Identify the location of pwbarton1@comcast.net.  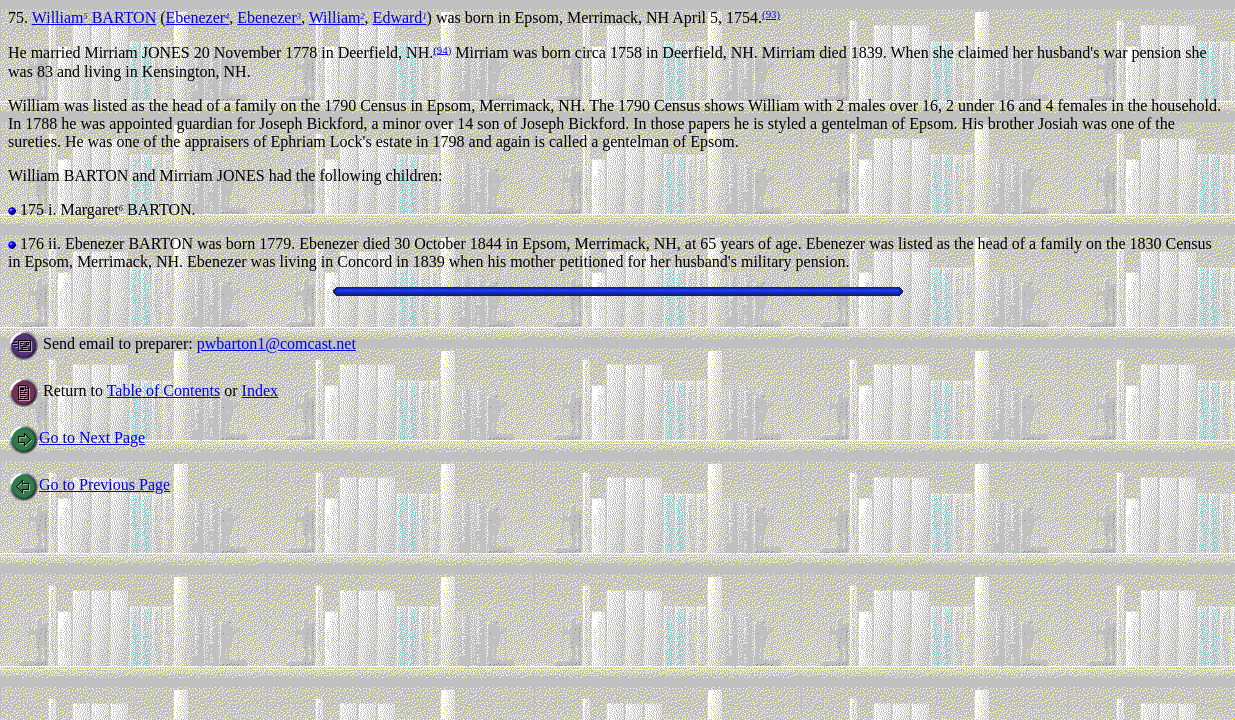
(276, 343).